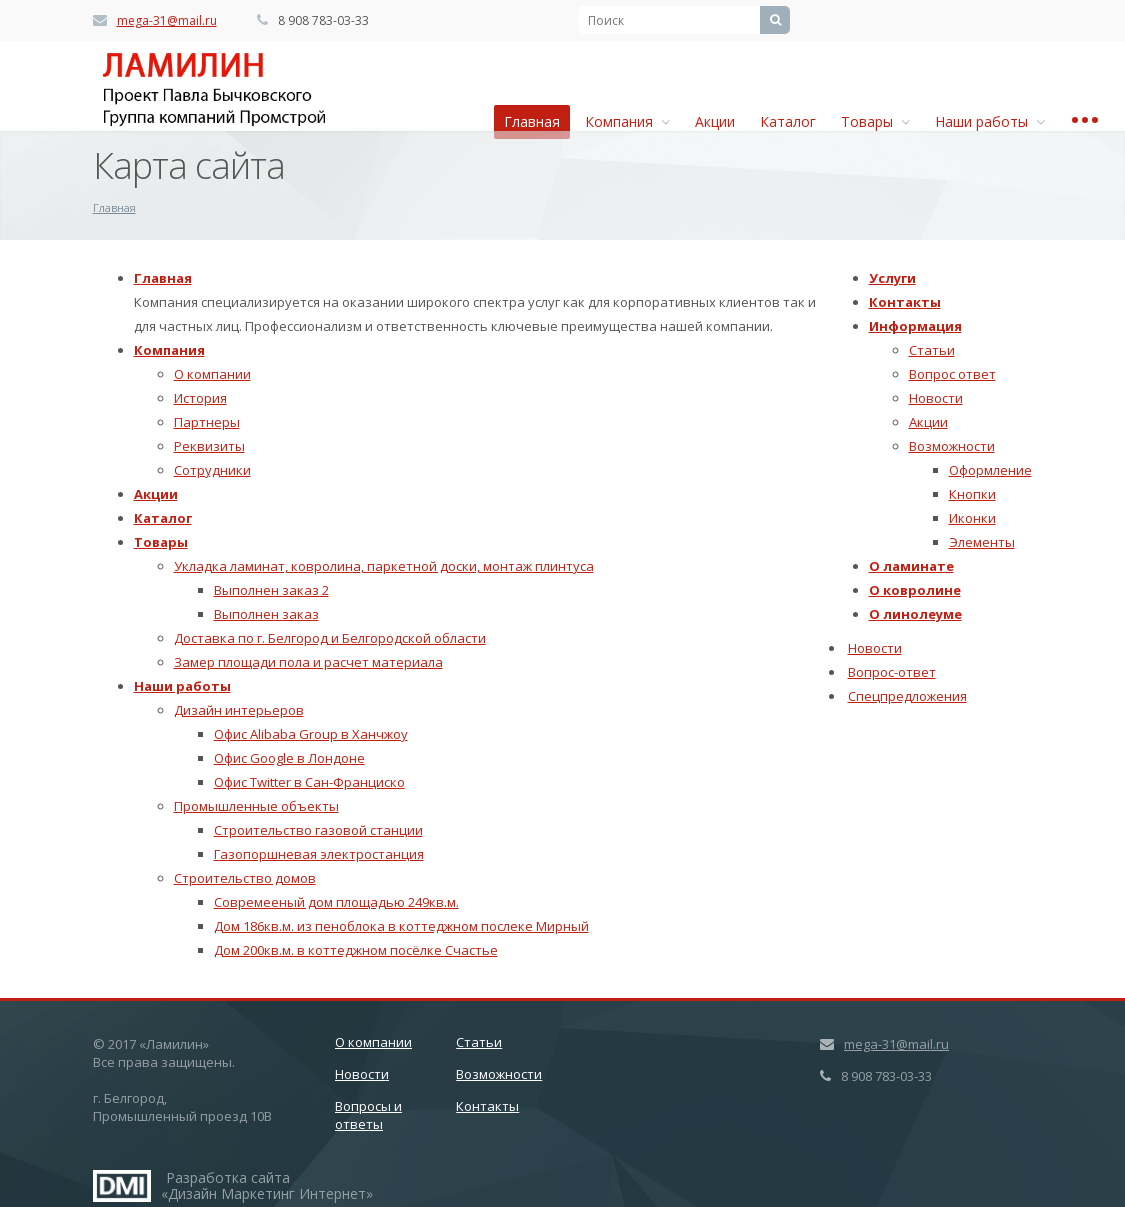 The image size is (1125, 1207). What do you see at coordinates (209, 446) in the screenshot?
I see `Реквизиты` at bounding box center [209, 446].